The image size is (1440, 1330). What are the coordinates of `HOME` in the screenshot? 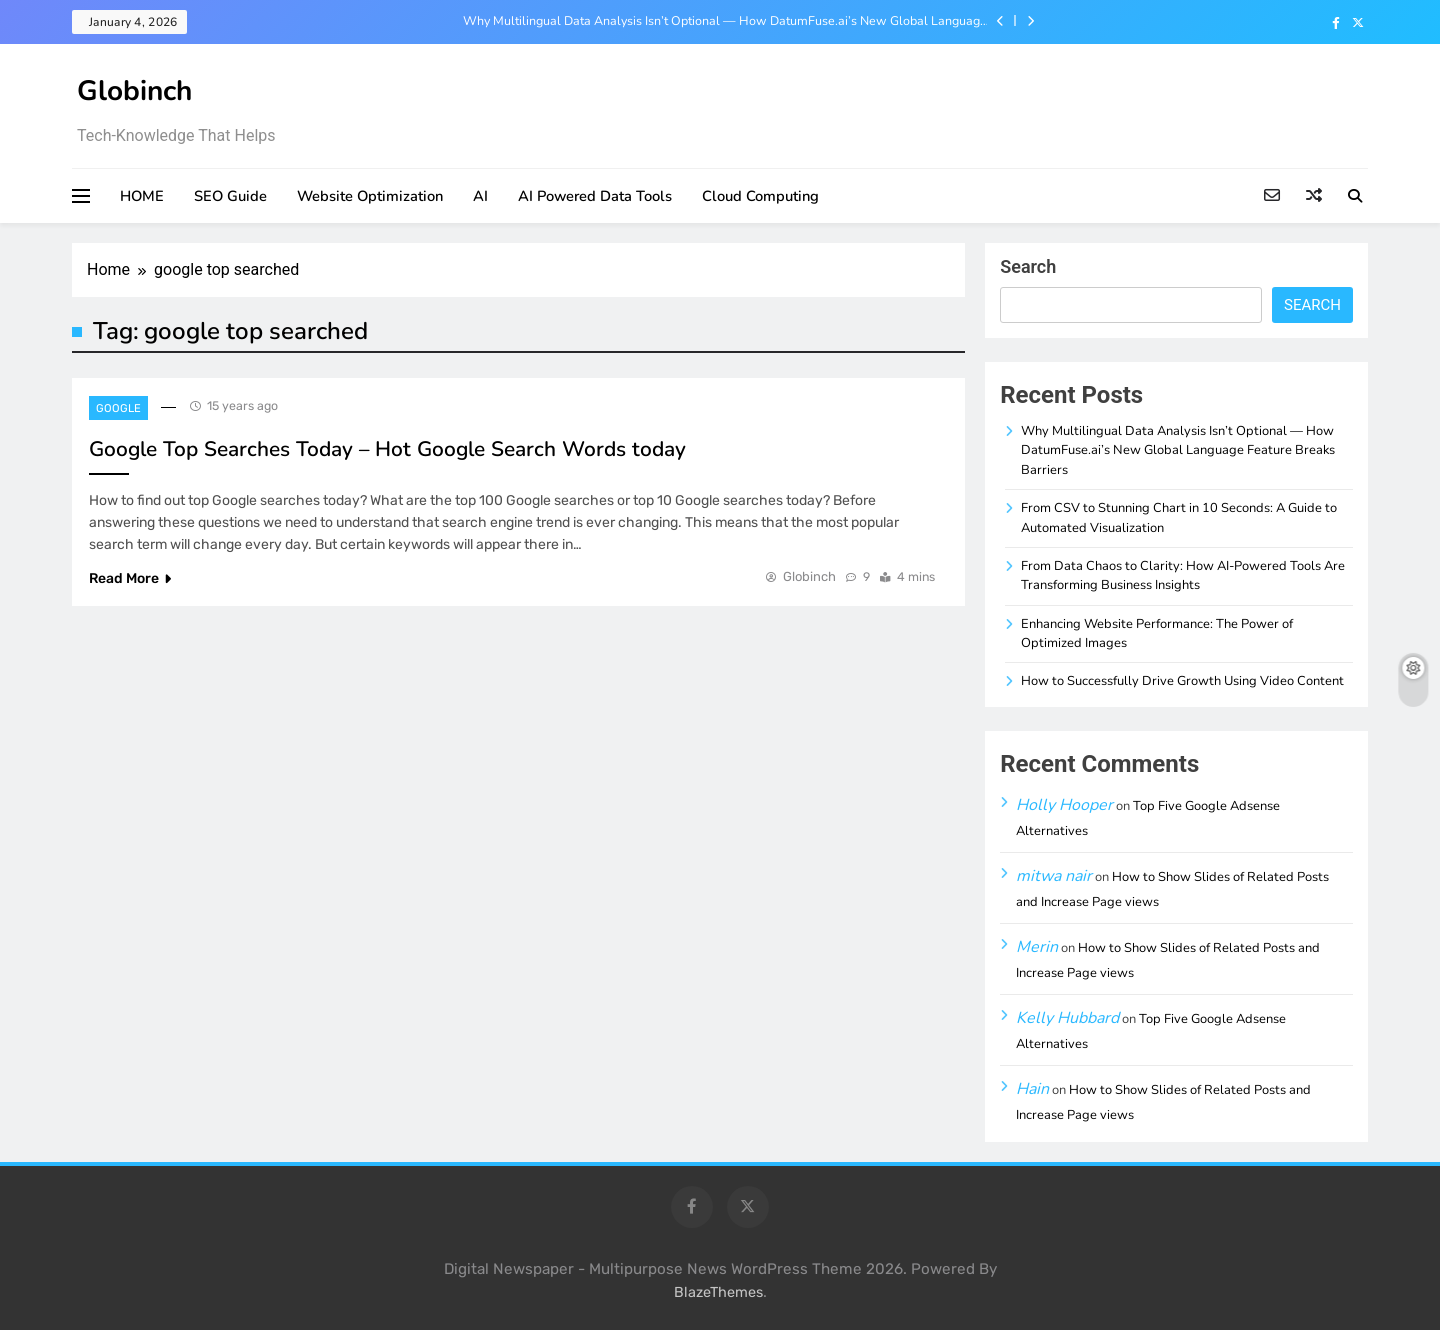 It's located at (142, 196).